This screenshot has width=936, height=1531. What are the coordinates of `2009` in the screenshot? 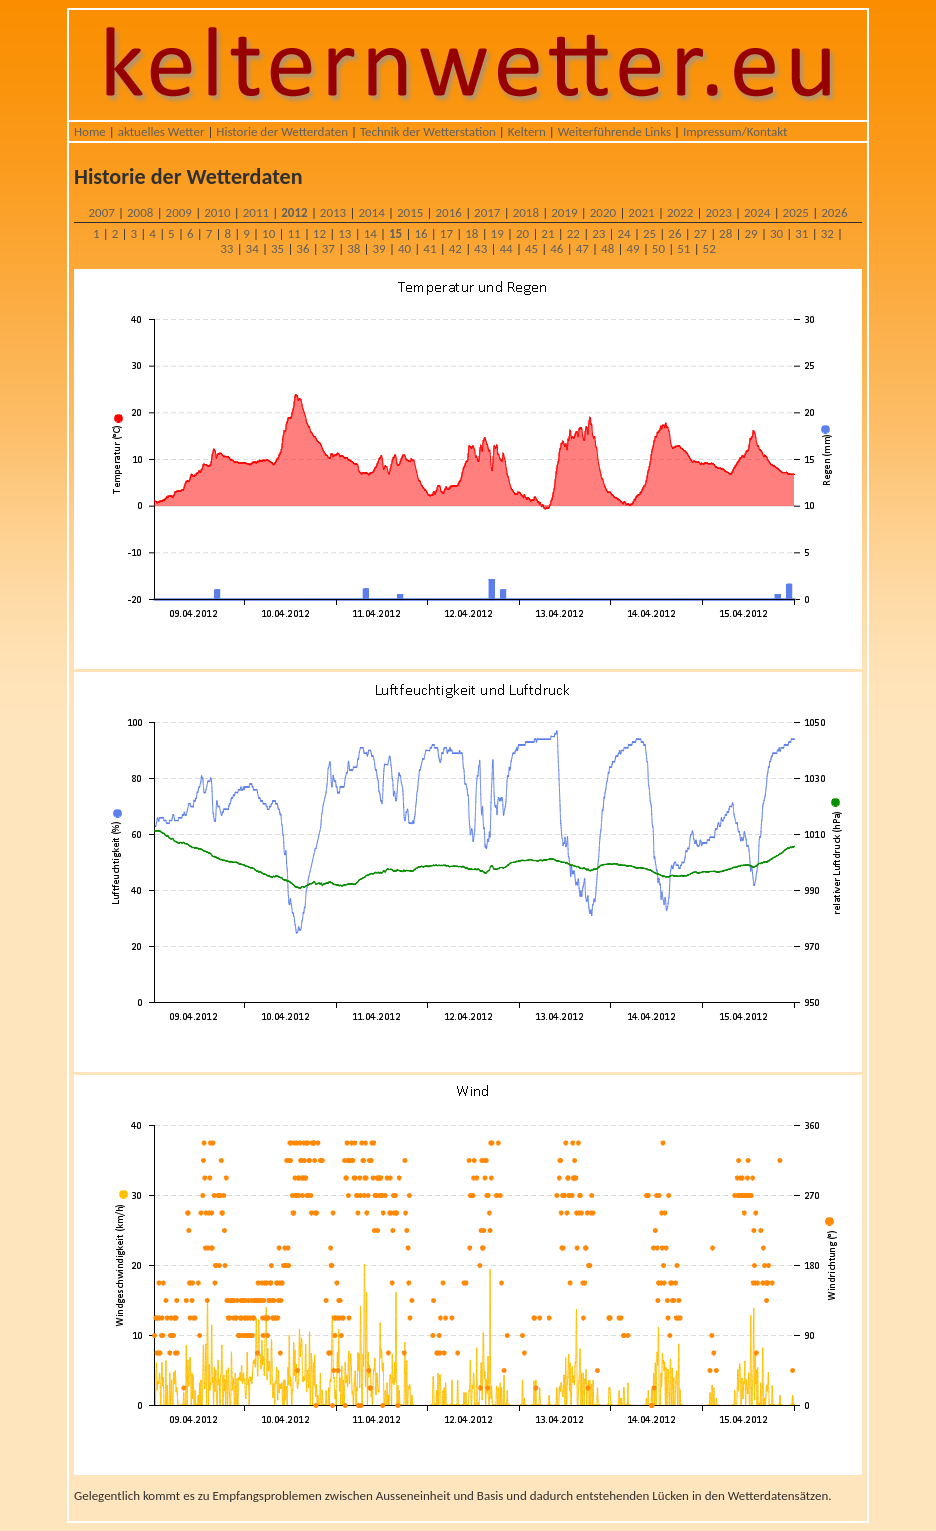 It's located at (179, 212).